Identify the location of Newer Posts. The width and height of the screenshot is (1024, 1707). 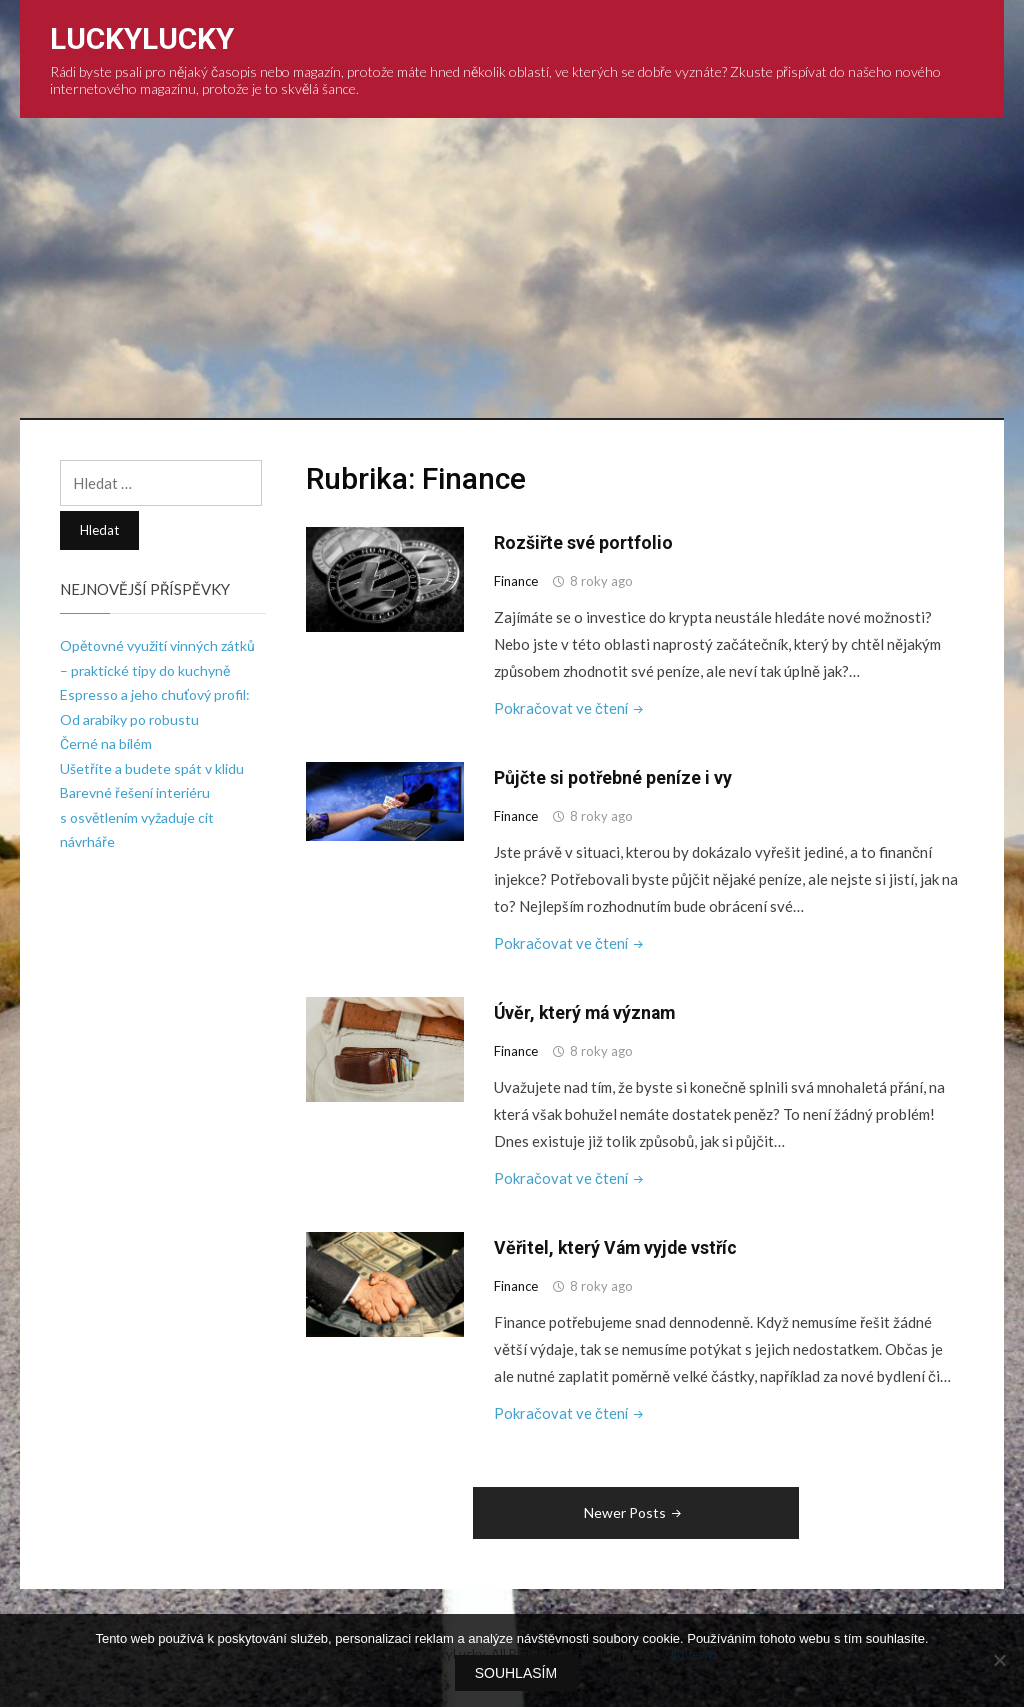
(634, 1510).